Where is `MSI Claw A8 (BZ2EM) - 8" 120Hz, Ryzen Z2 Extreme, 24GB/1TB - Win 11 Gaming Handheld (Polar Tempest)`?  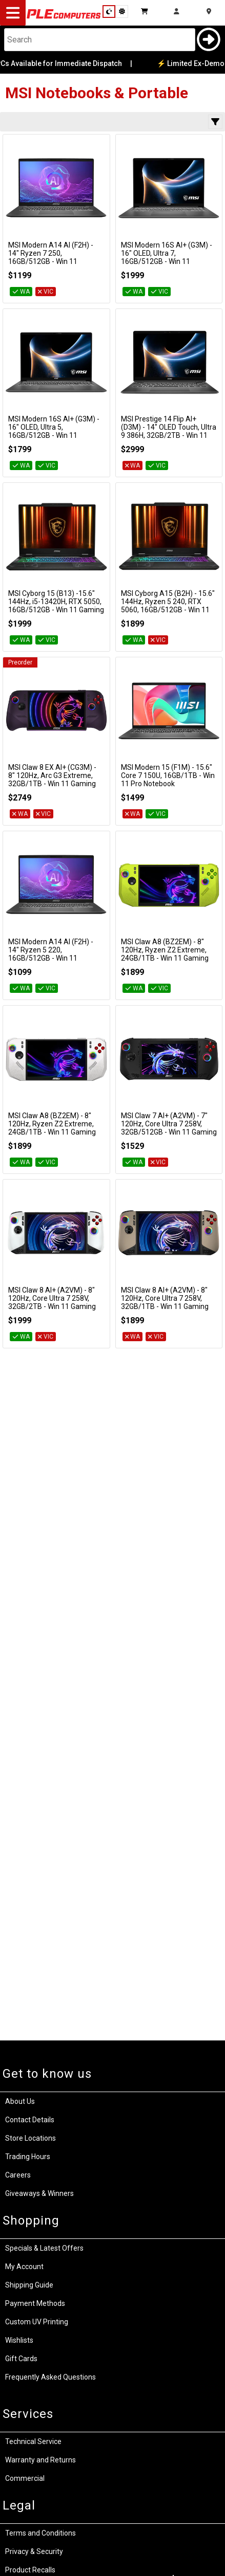 MSI Claw A8 (BZ2EM) - 8" 120Hz, Ryzen Z2 Extreme, 24GB/1TB - Win 11 Gaming Handheld (Polar Tempest) is located at coordinates (52, 1128).